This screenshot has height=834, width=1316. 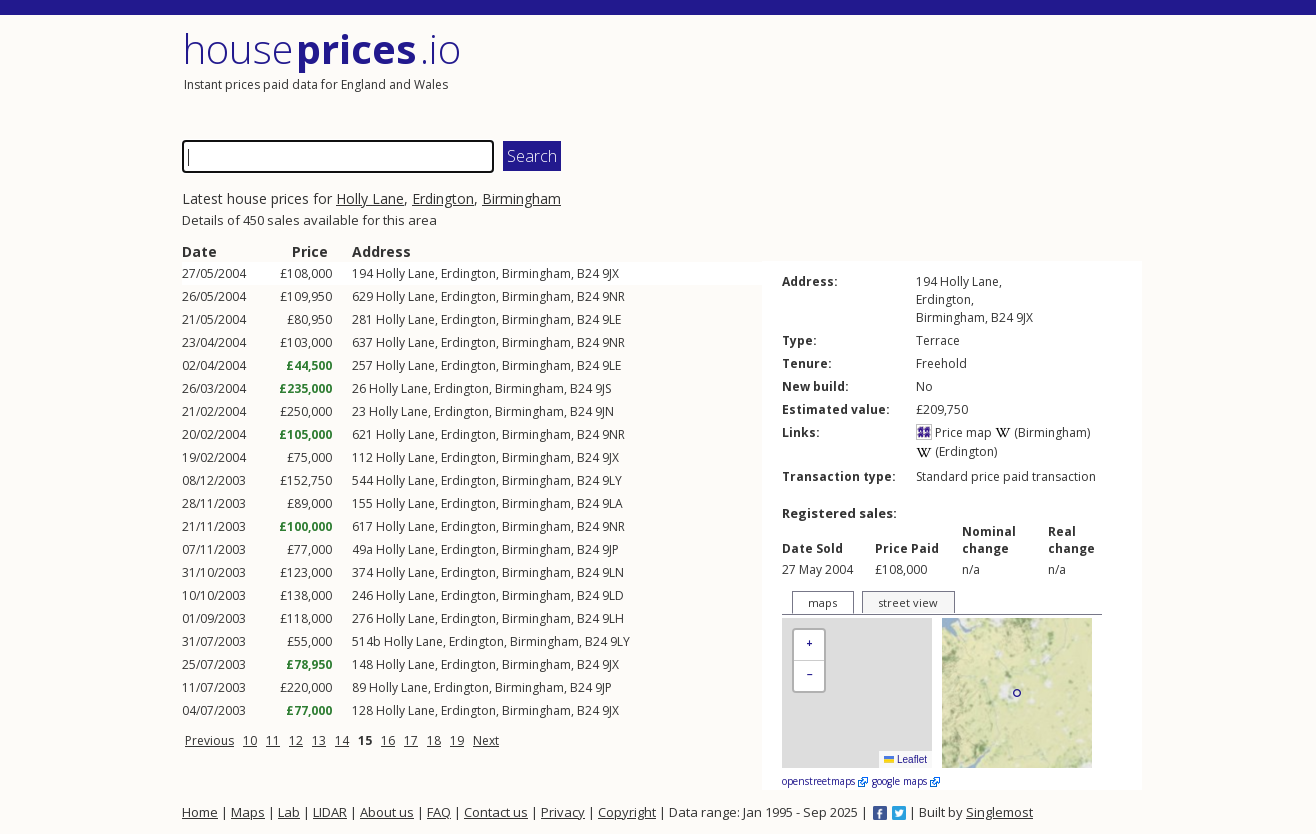 I want to click on 17, so click(x=411, y=740).